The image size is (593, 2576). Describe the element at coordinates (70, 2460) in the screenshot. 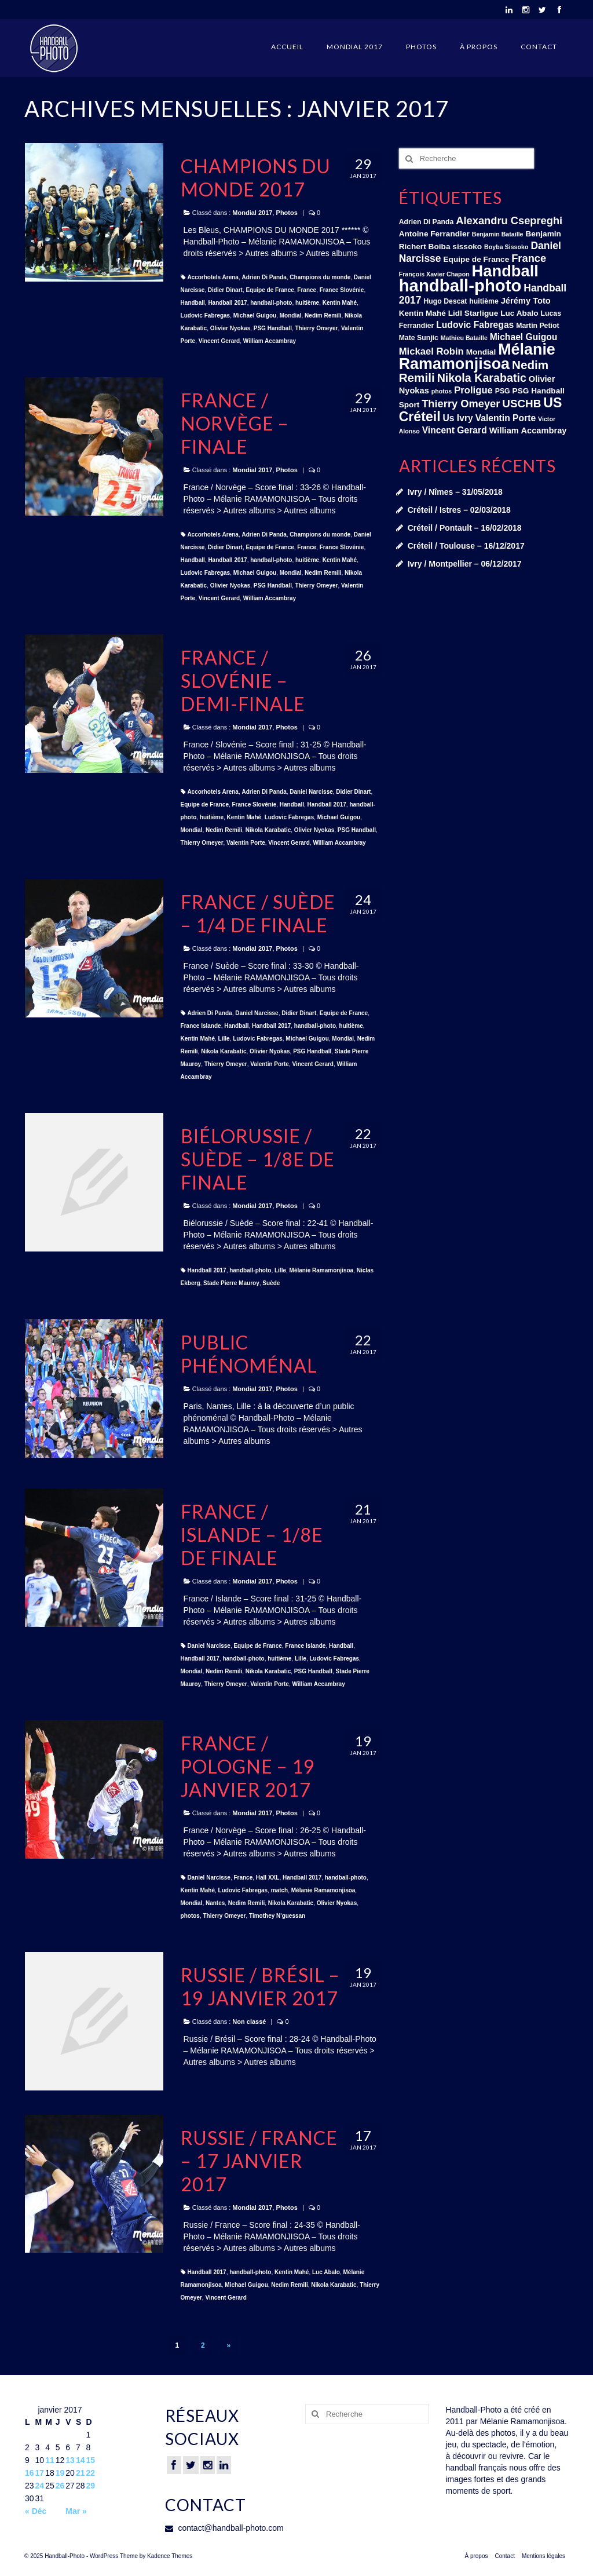

I see `13 [Publications publiées sur 13 January 2017]` at that location.